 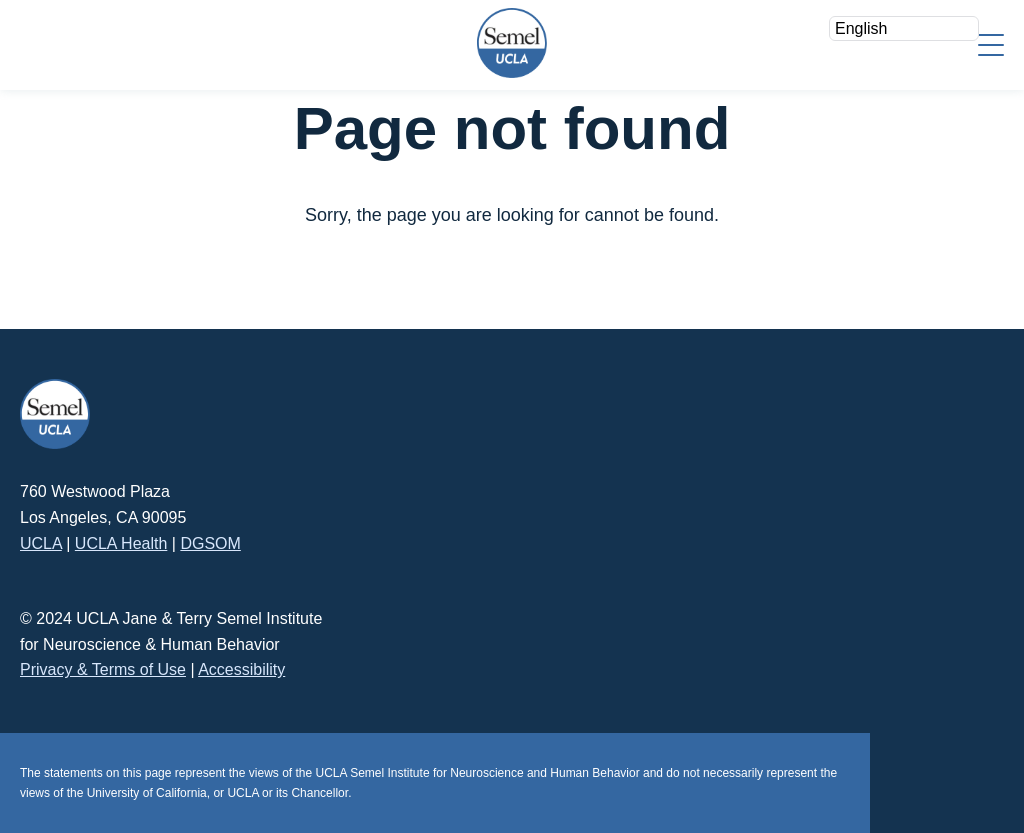 I want to click on Privacy & Terms of Use, so click(x=103, y=669).